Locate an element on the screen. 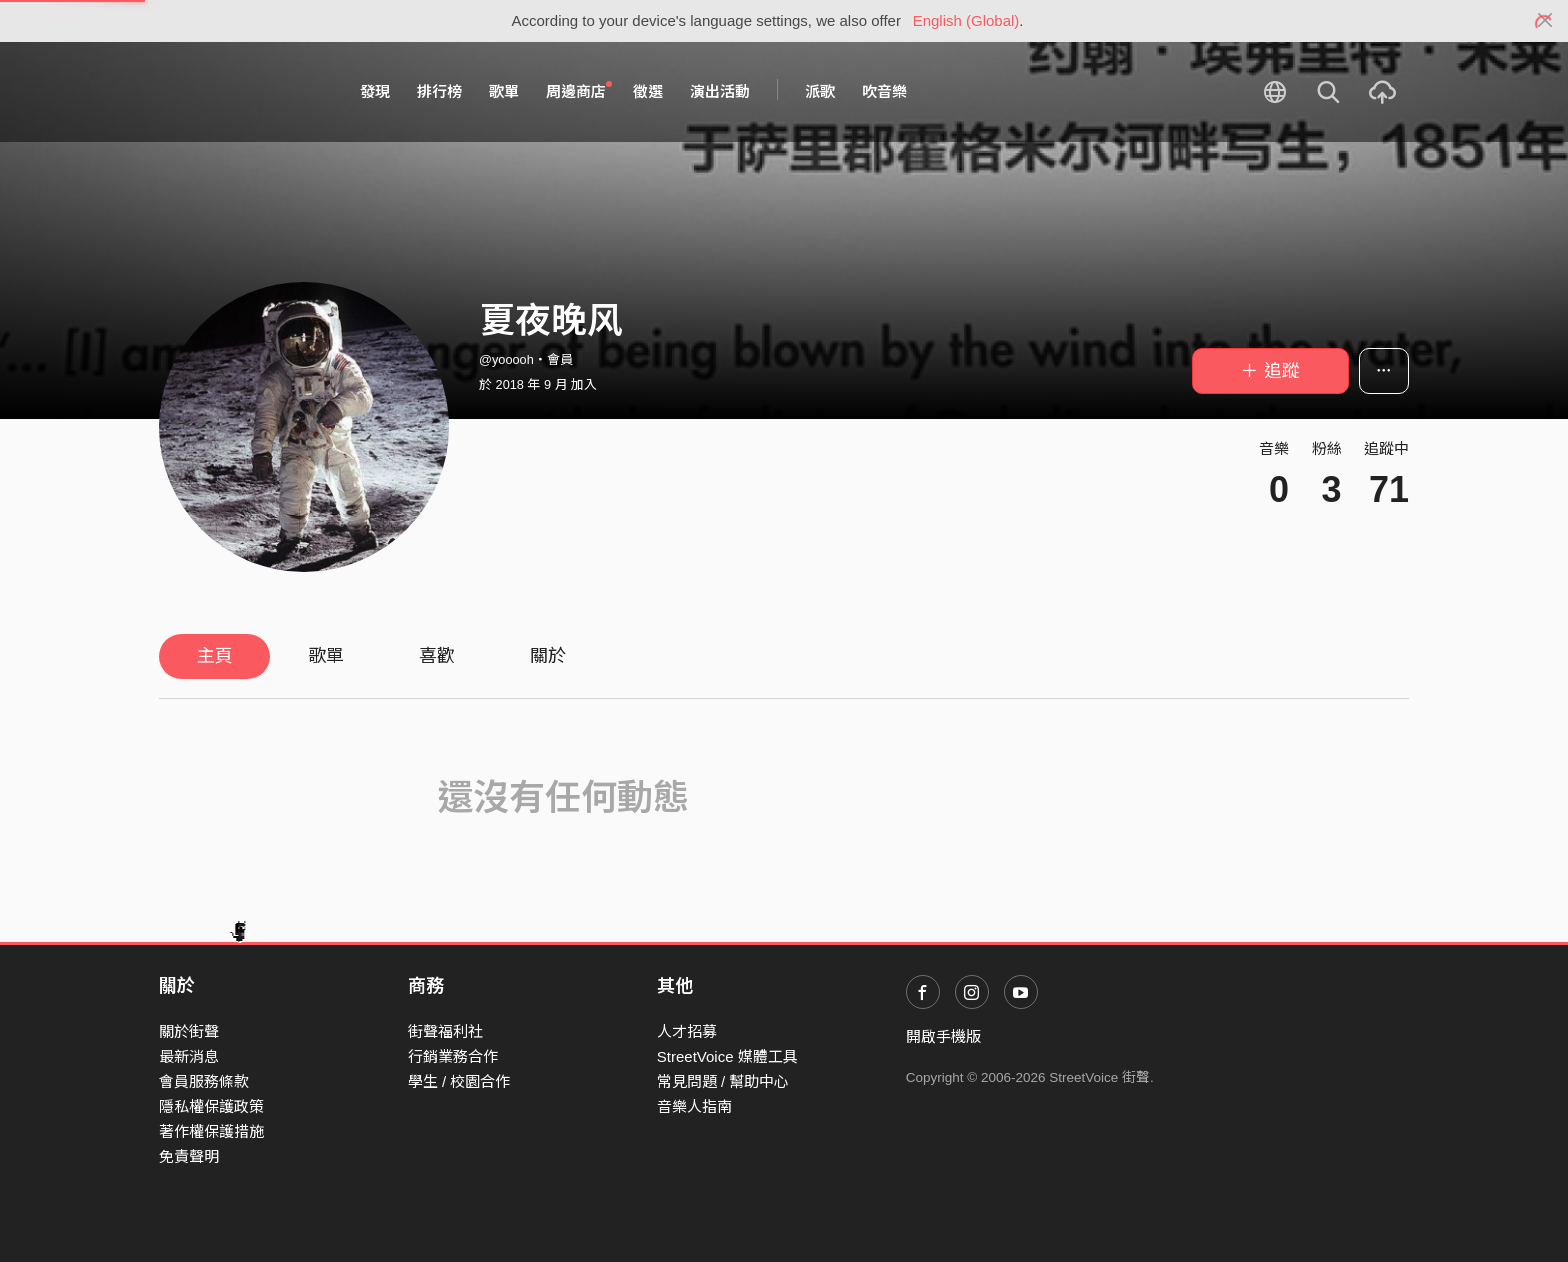  排行榜 is located at coordinates (439, 91).